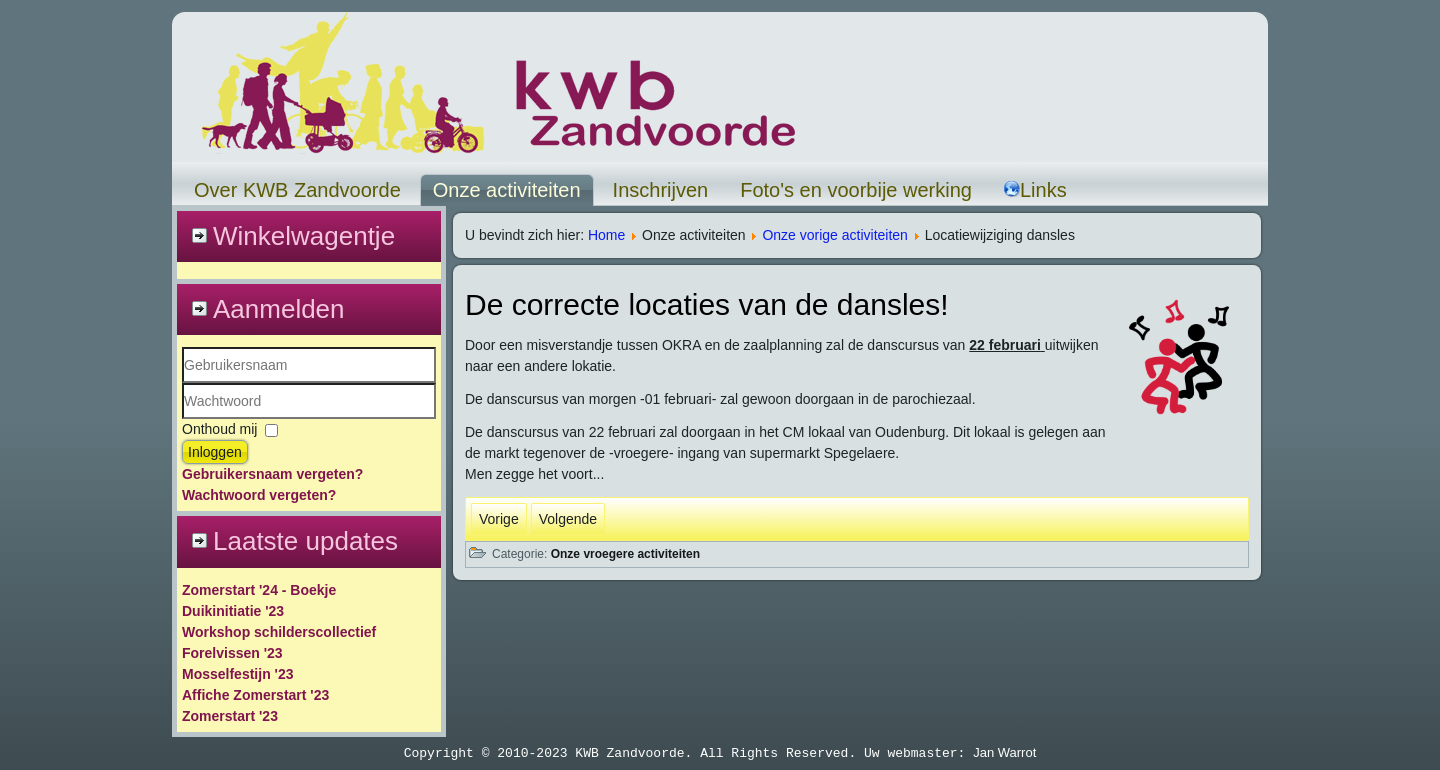  Describe the element at coordinates (297, 190) in the screenshot. I see `Over KWB Zandvoorde` at that location.